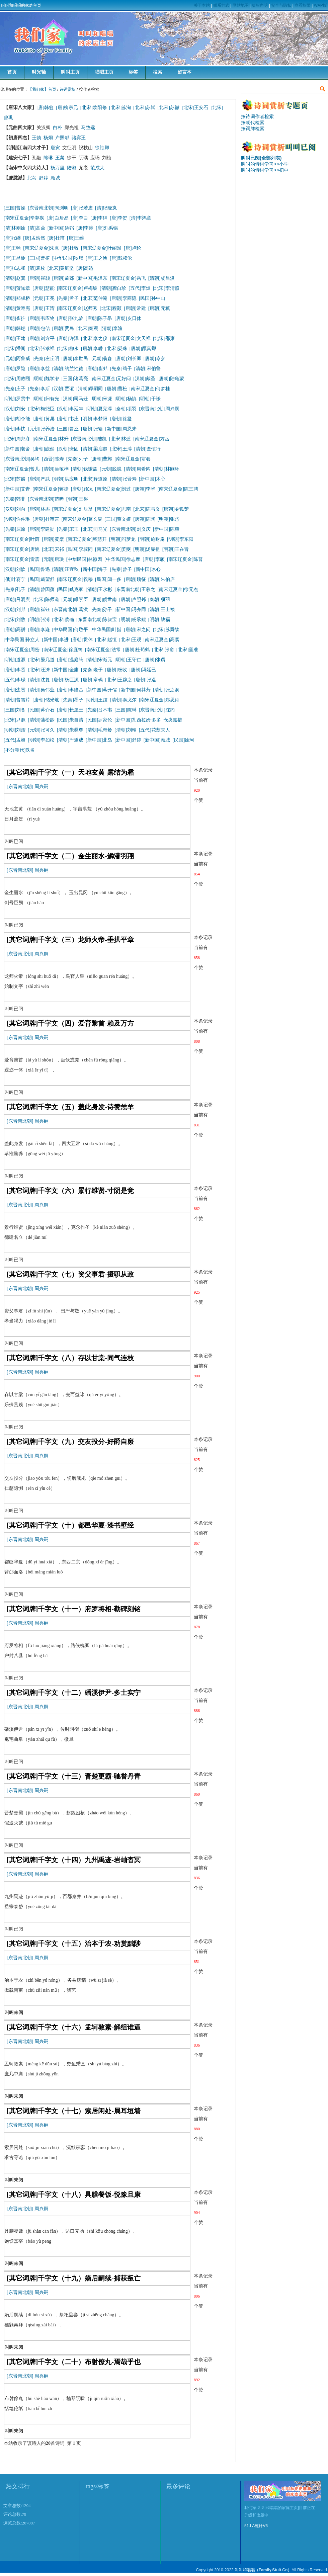 This screenshot has width=328, height=2576. What do you see at coordinates (60, 157) in the screenshot?
I see `王粲` at bounding box center [60, 157].